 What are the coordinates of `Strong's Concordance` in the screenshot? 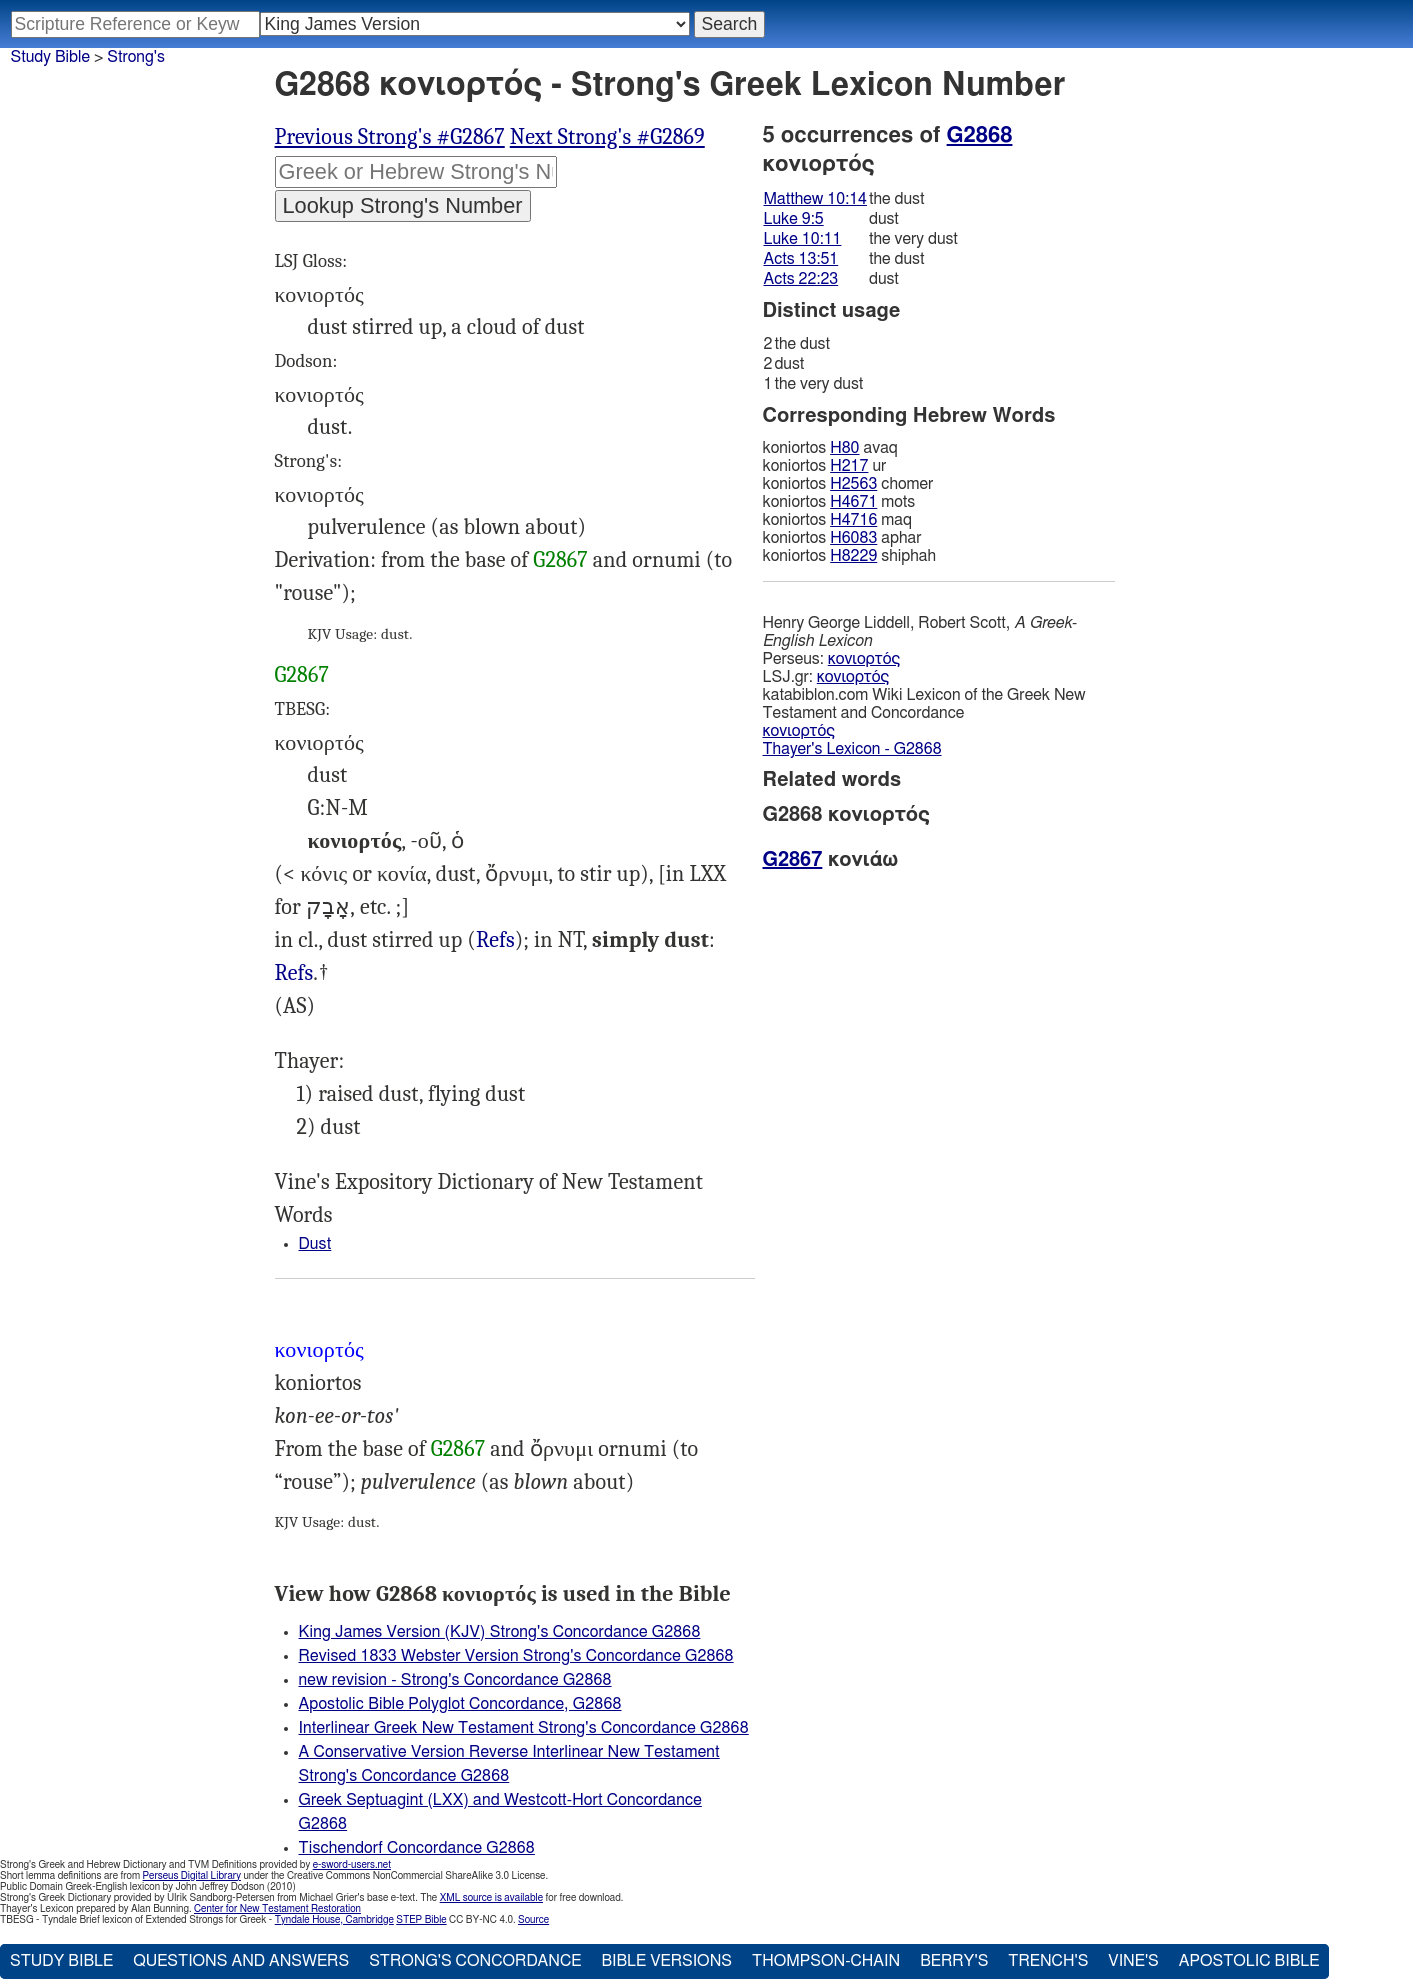 It's located at (475, 1961).